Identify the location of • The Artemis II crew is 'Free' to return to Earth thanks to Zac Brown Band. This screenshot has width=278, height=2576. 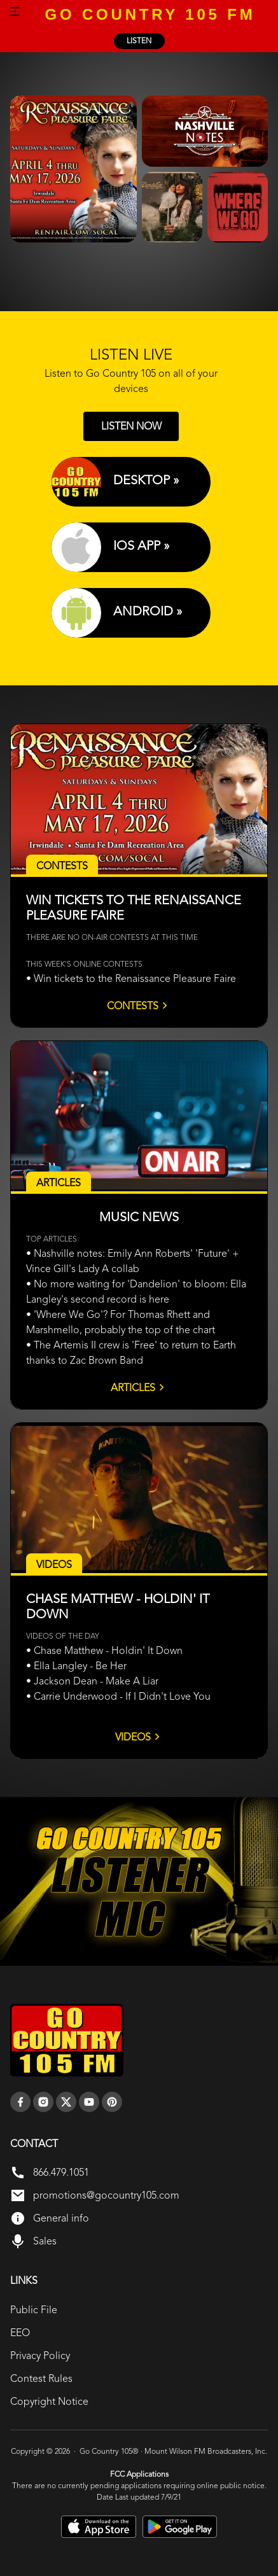
(131, 1352).